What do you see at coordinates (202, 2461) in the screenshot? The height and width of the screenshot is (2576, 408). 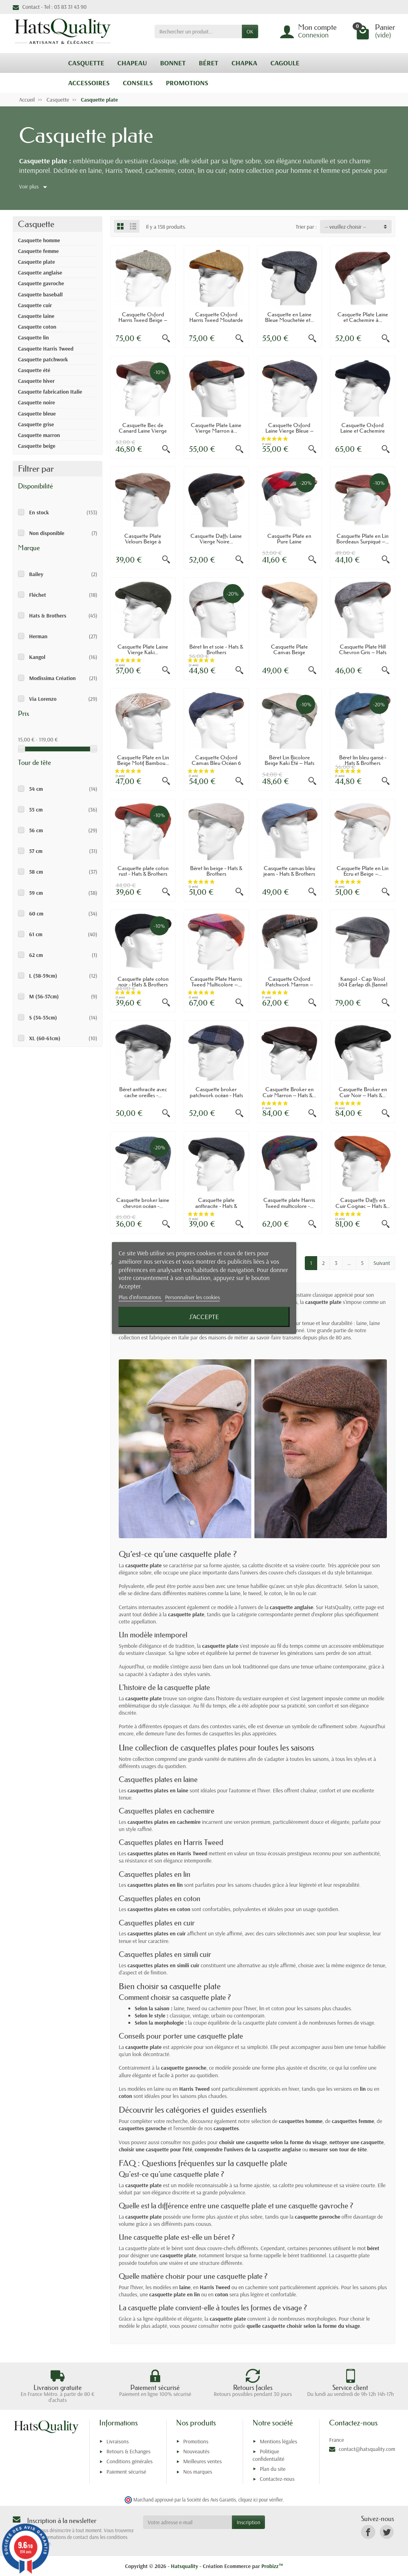 I see `Meilleures ventes` at bounding box center [202, 2461].